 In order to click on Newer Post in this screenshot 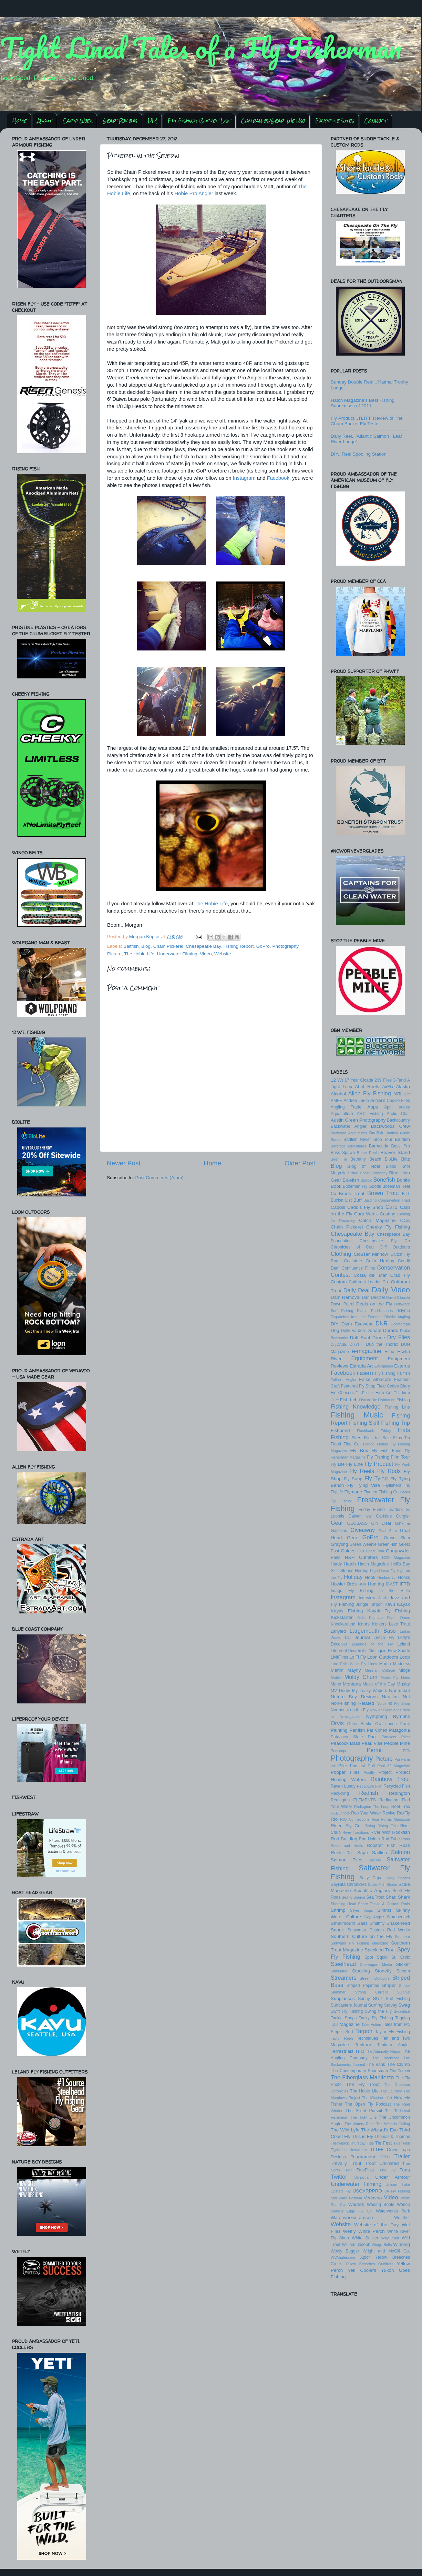, I will do `click(124, 1163)`.